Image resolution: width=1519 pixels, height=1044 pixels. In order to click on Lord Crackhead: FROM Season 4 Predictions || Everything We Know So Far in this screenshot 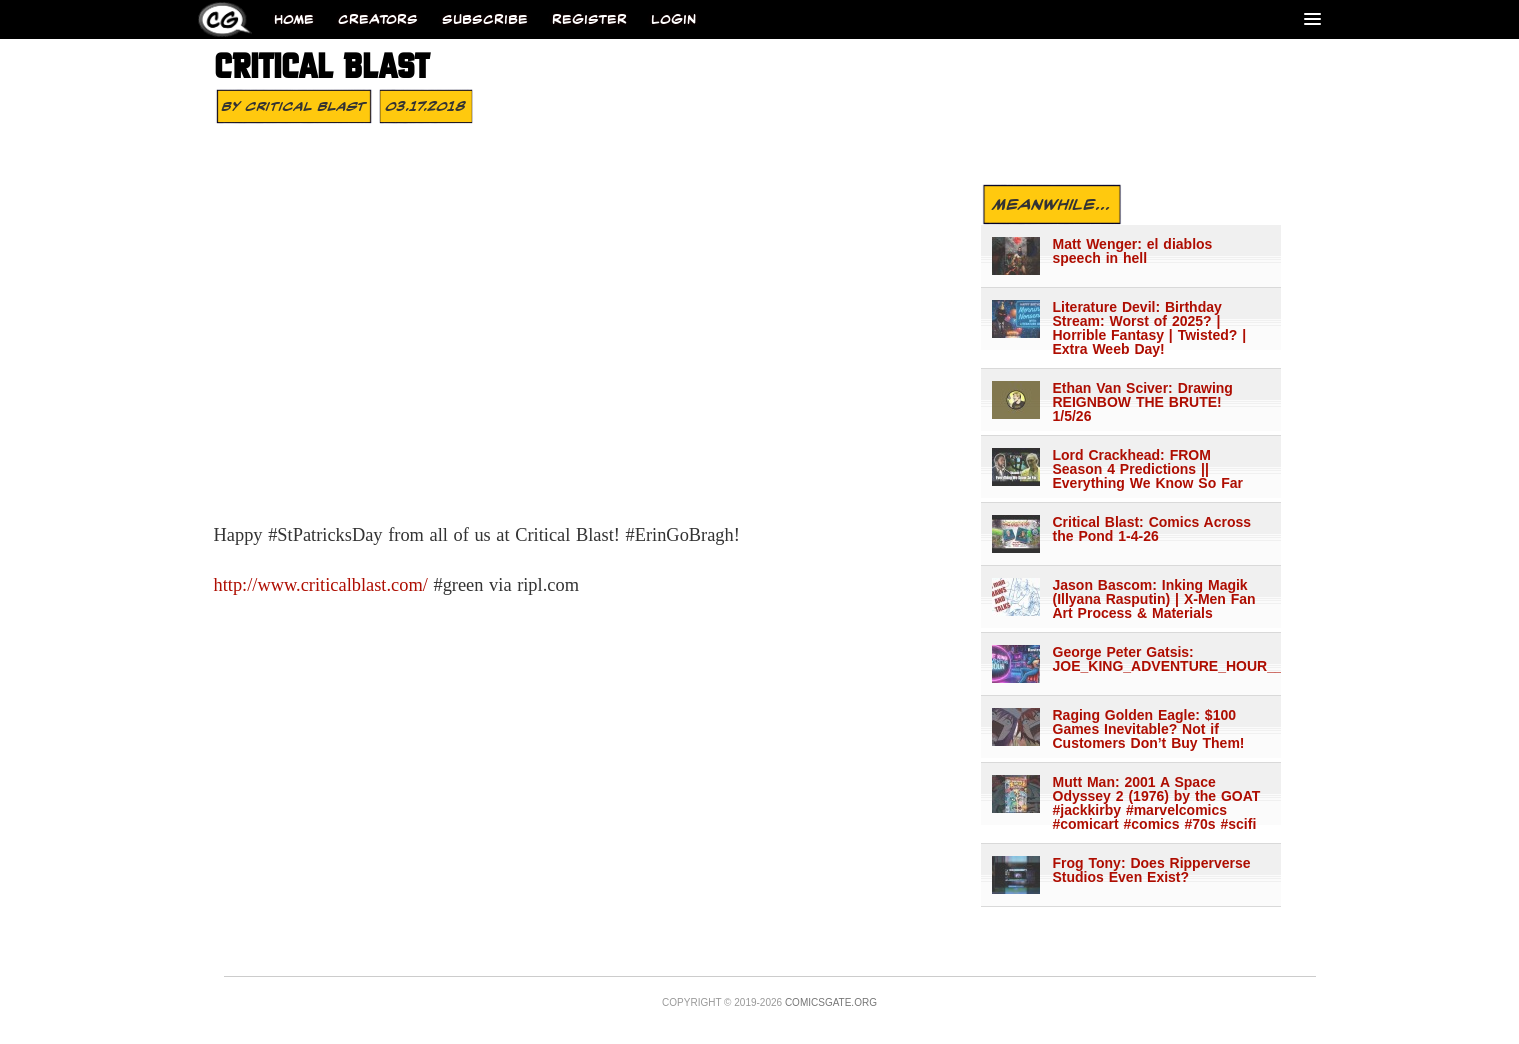, I will do `click(1148, 469)`.